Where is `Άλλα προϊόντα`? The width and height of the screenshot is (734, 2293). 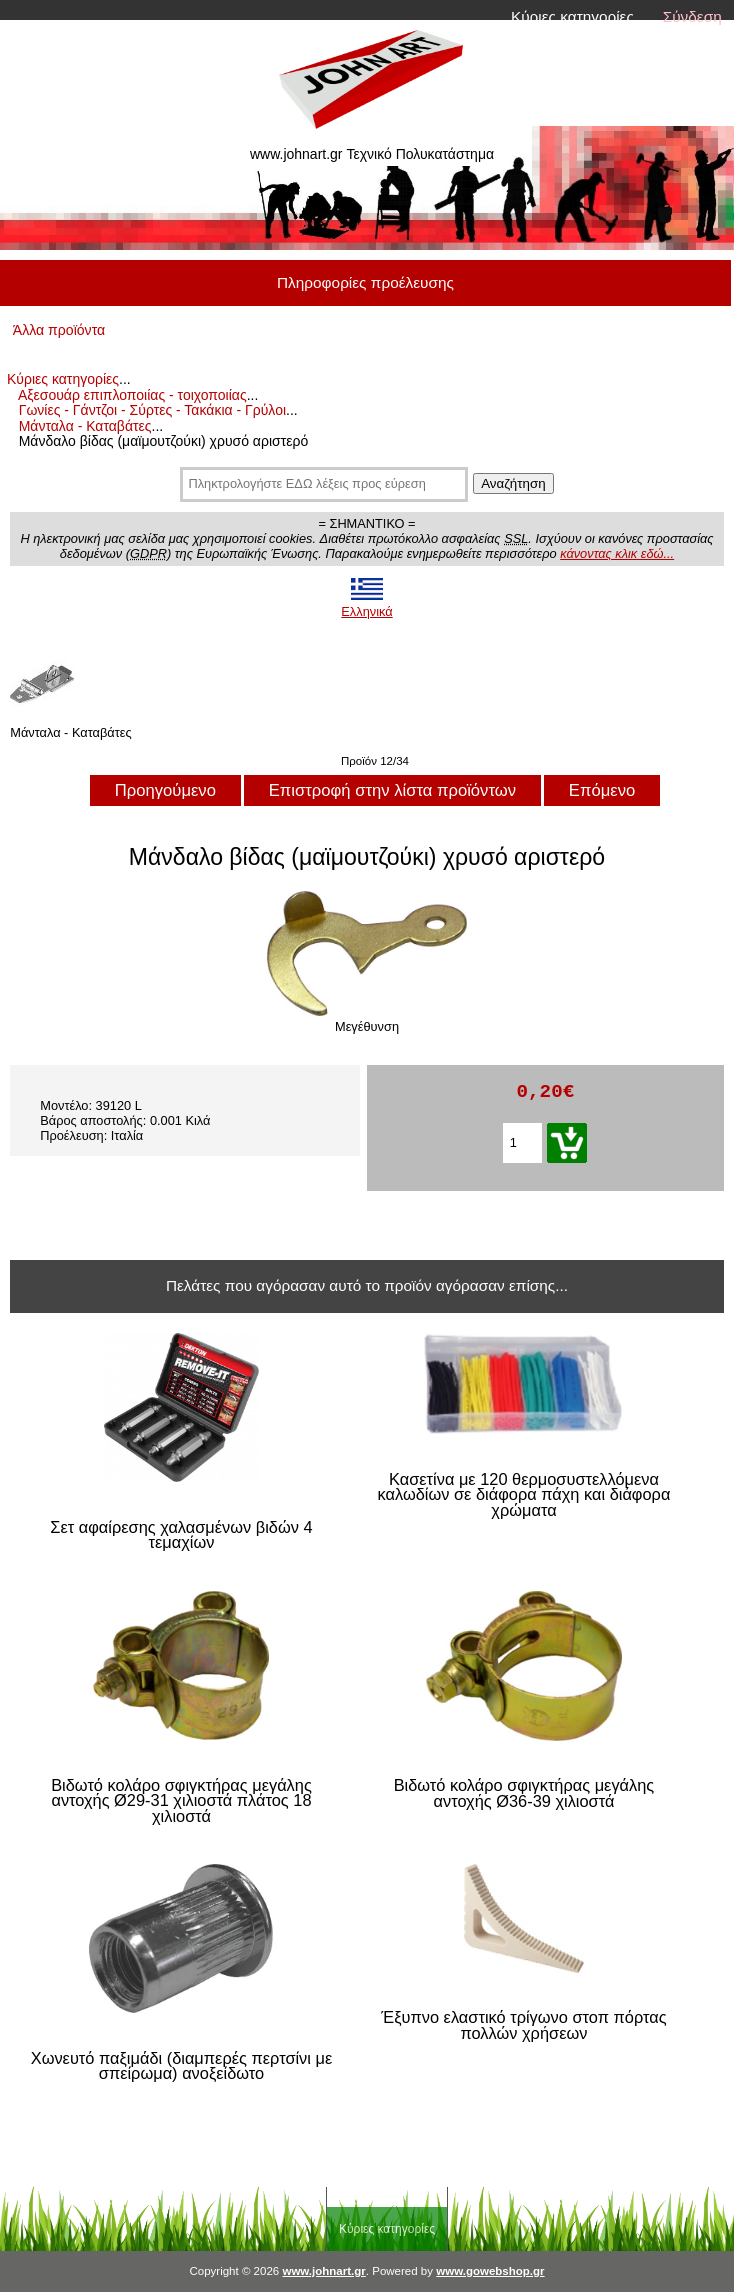
Άλλα προϊόντα is located at coordinates (59, 330).